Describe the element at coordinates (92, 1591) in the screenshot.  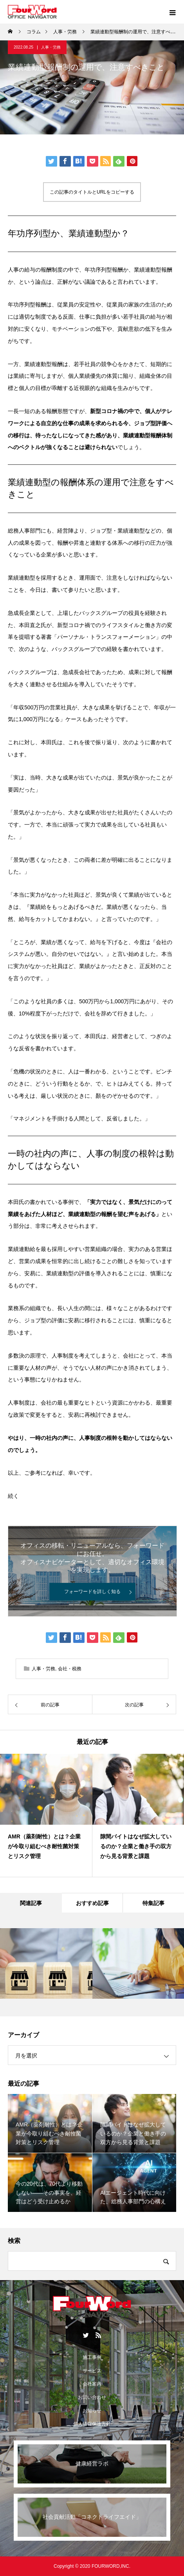
I see `フォーワードを詳しく知る` at that location.